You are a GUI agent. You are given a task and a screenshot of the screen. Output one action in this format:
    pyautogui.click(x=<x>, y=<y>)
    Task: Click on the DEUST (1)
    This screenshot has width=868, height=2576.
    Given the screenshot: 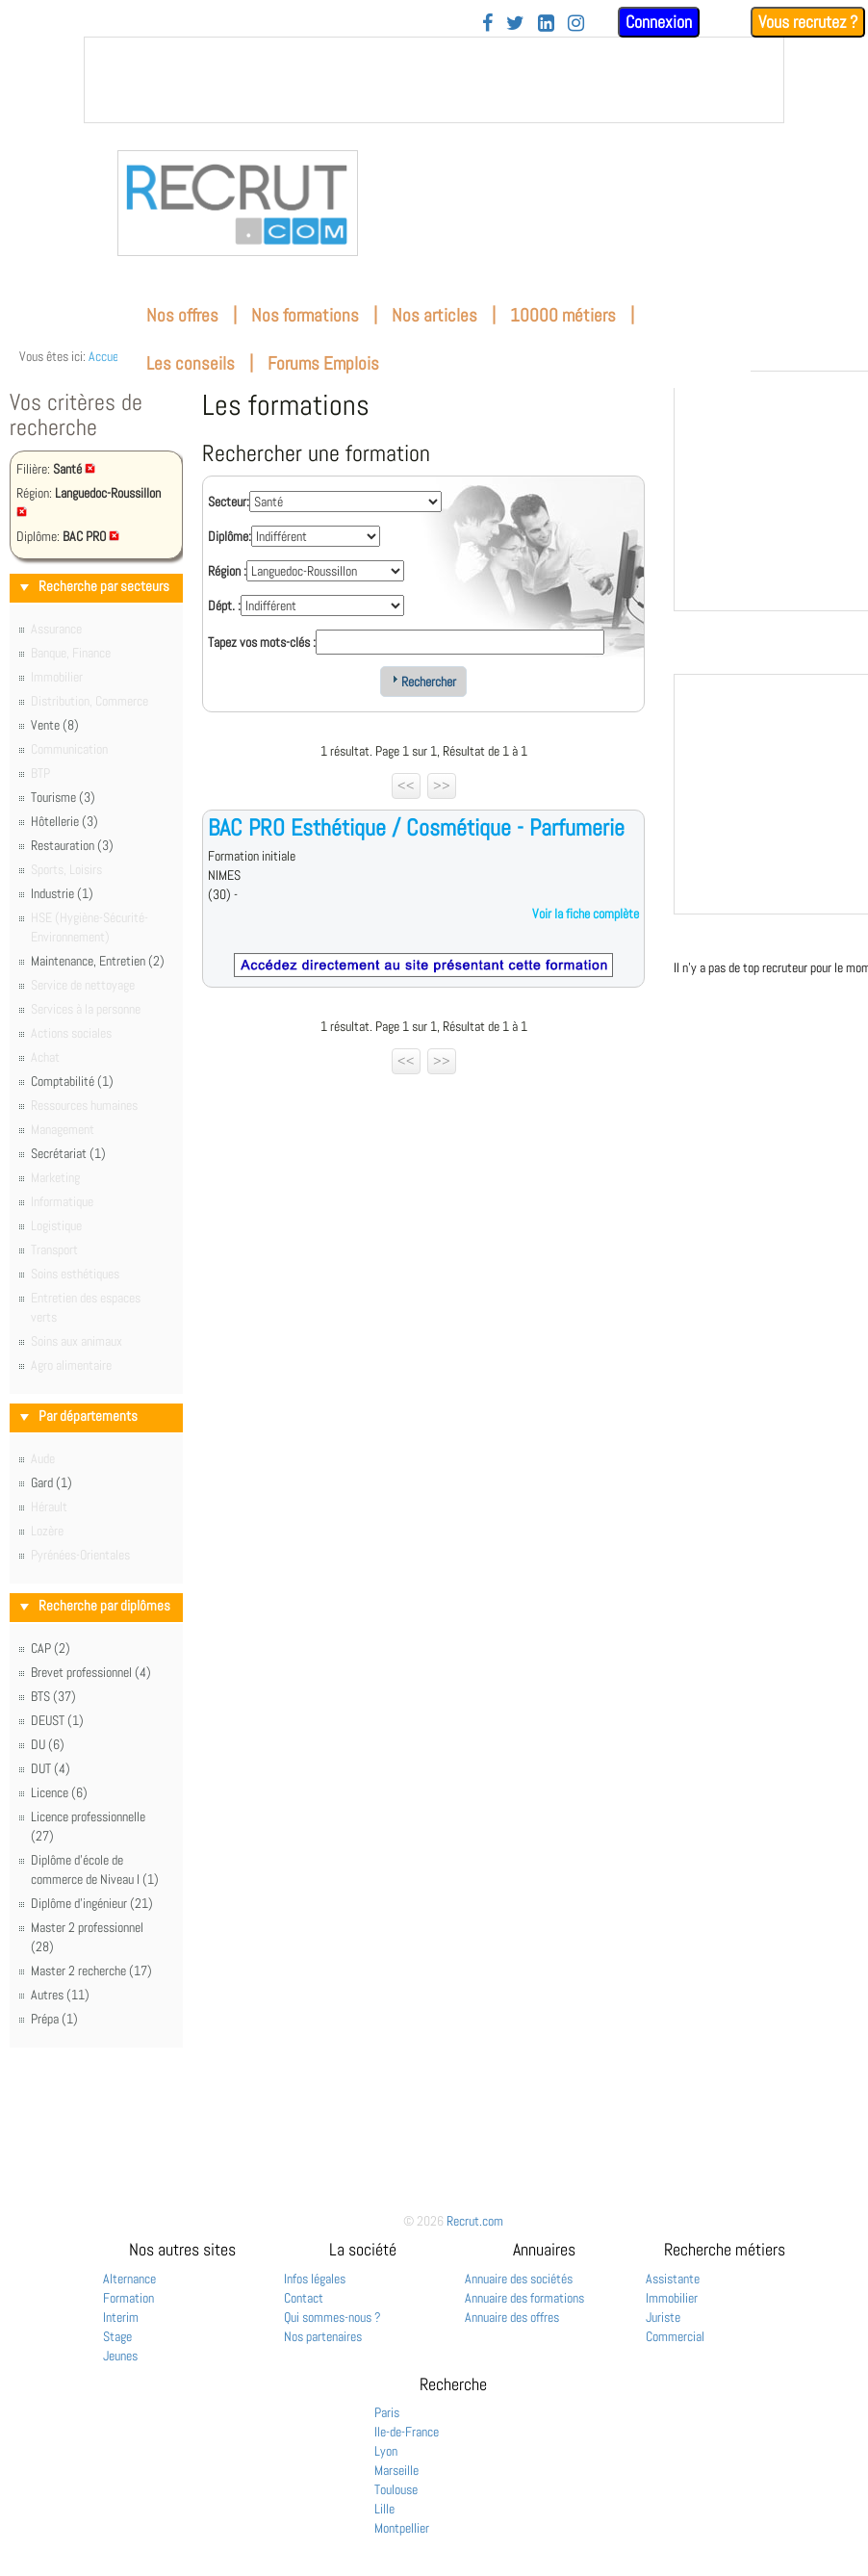 What is the action you would take?
    pyautogui.click(x=57, y=1720)
    